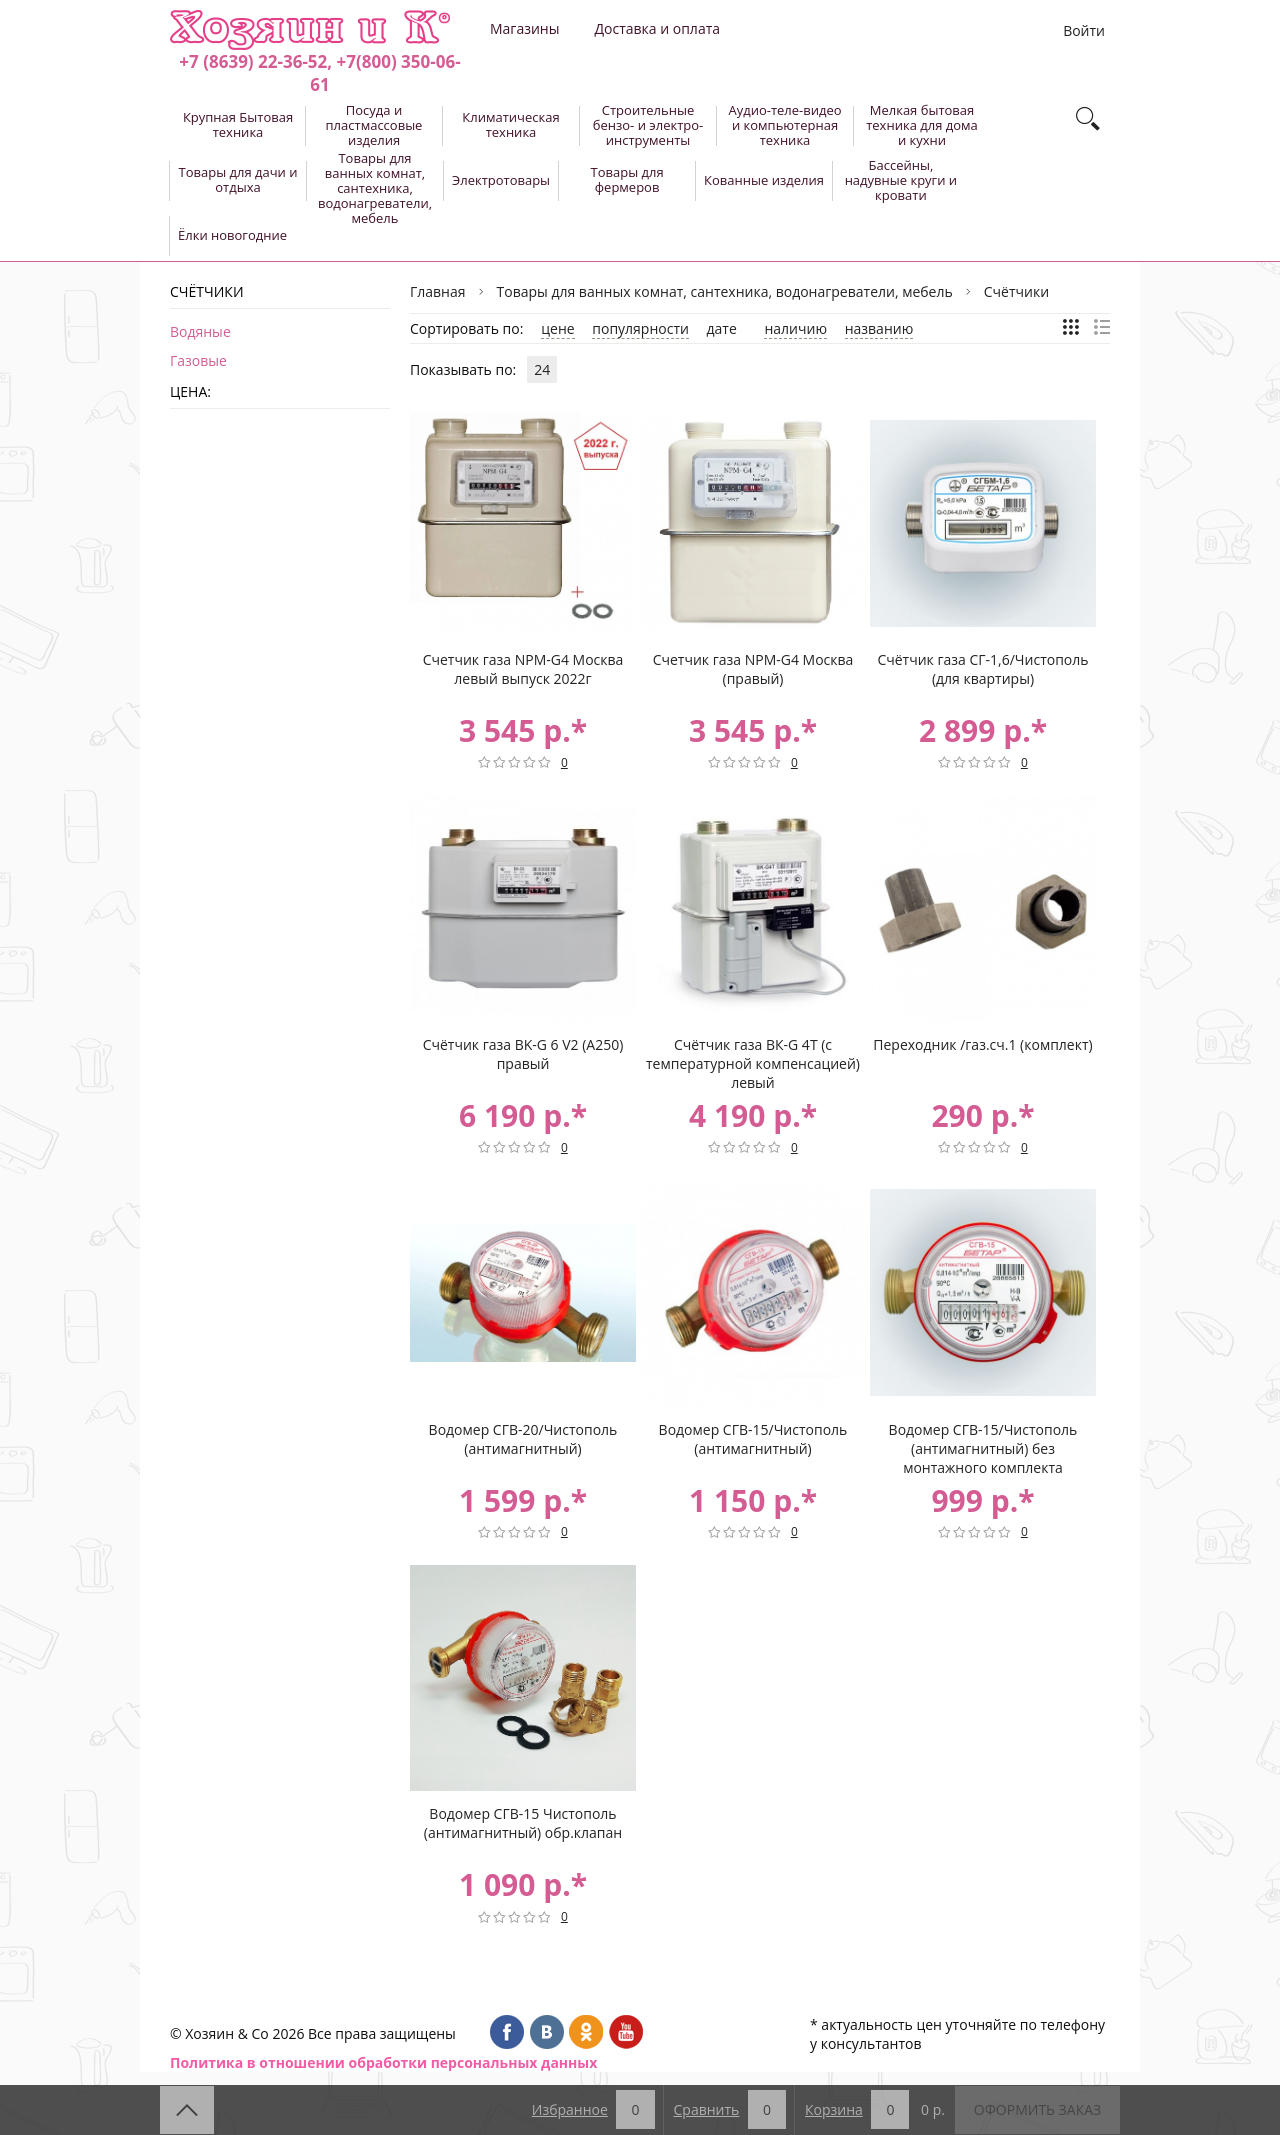 This screenshot has width=1280, height=2135. What do you see at coordinates (438, 291) in the screenshot?
I see `Главная` at bounding box center [438, 291].